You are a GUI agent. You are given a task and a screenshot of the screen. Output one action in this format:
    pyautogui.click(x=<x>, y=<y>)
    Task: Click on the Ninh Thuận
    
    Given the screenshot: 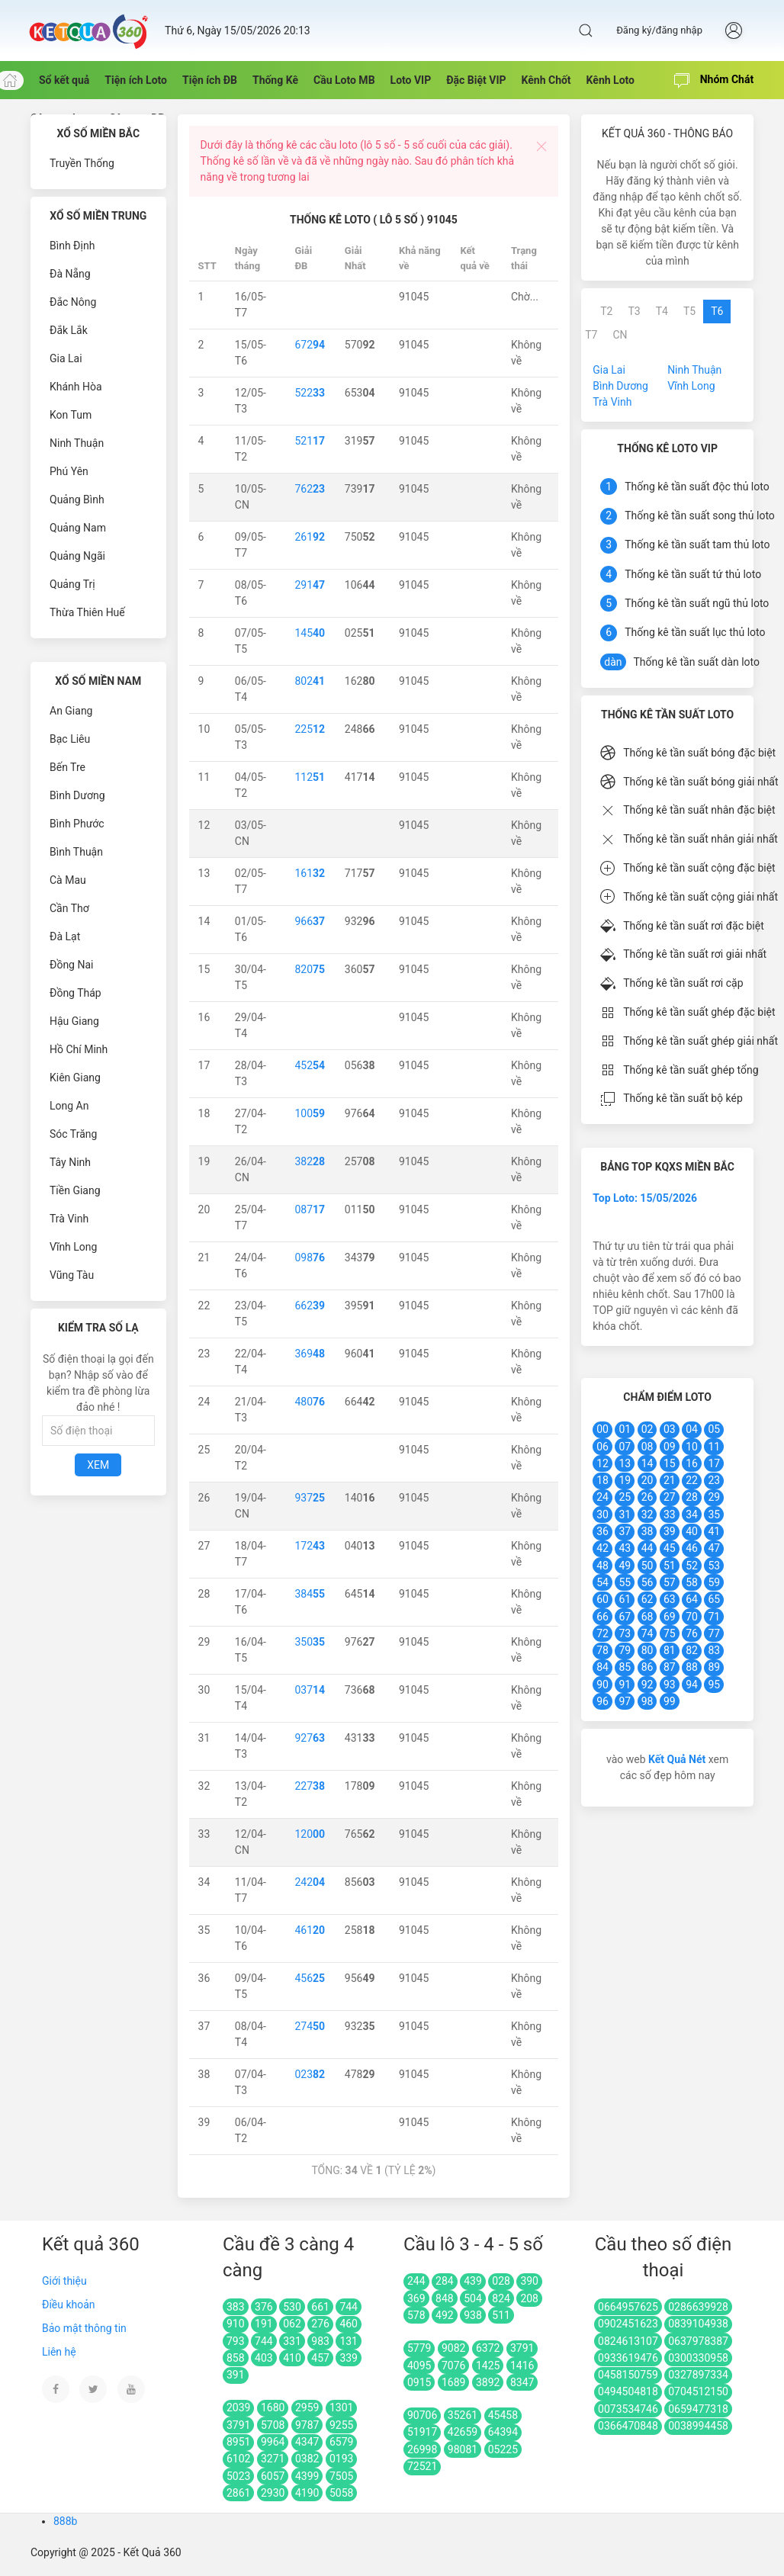 What is the action you would take?
    pyautogui.click(x=77, y=443)
    